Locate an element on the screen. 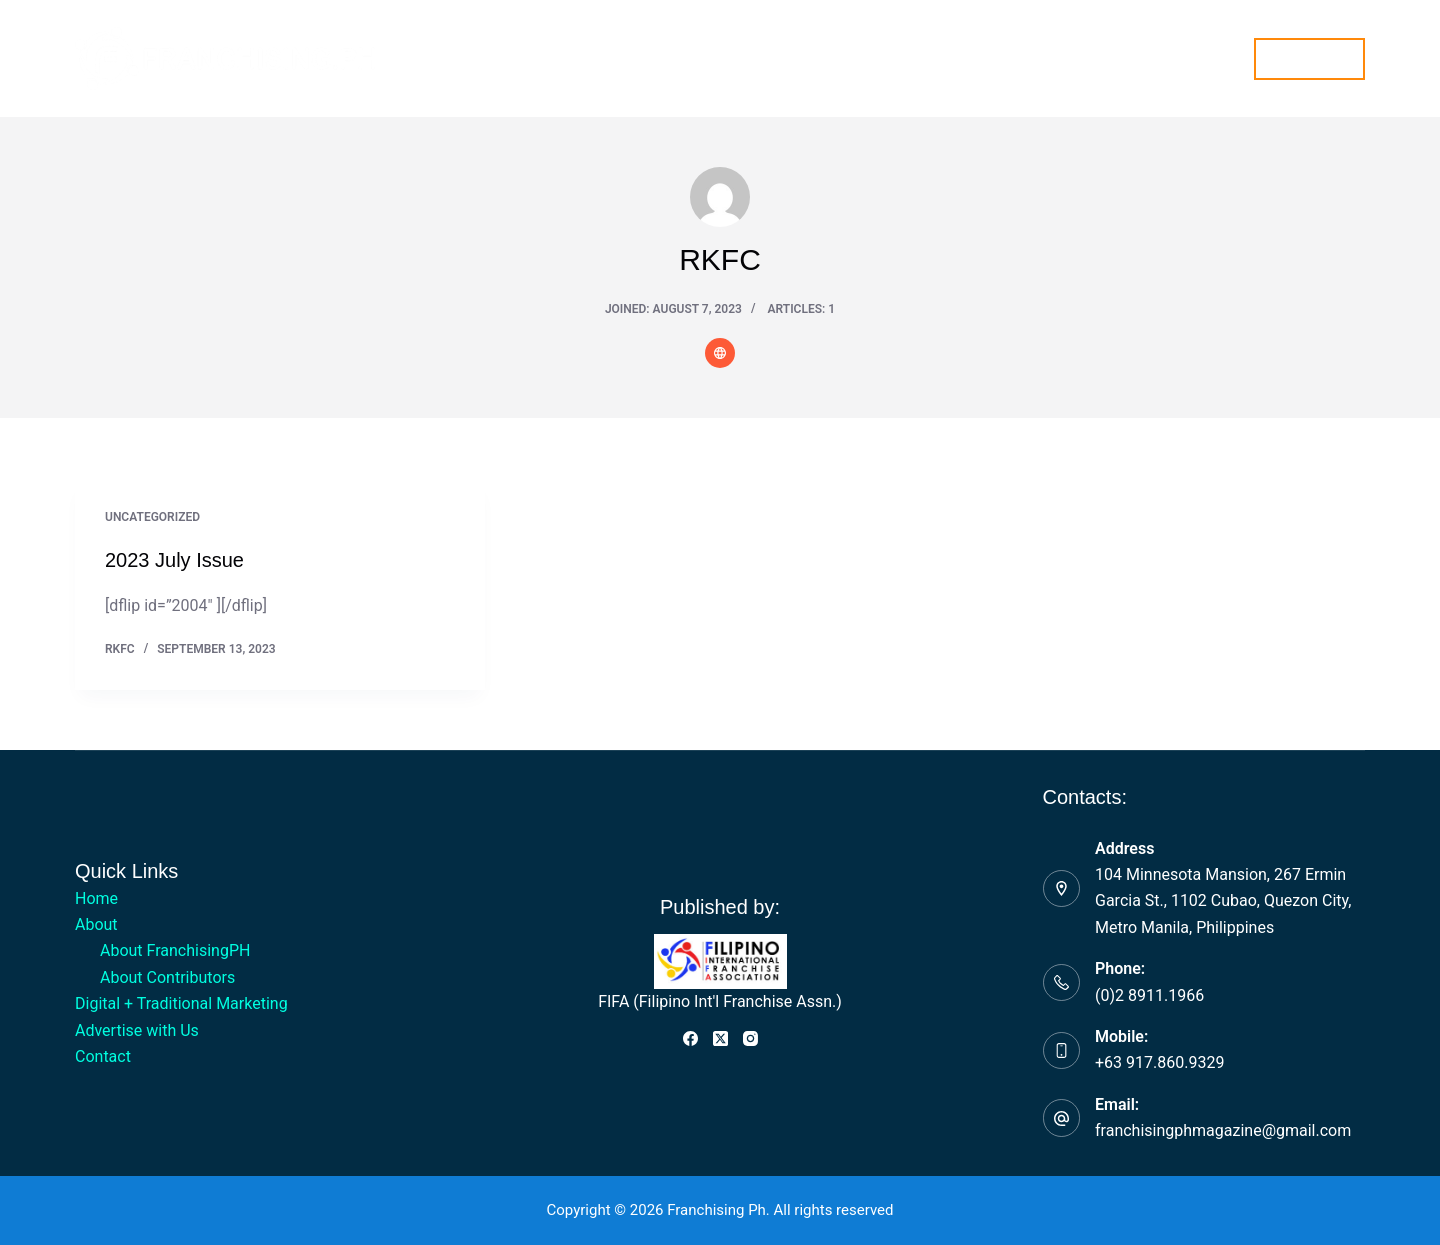  Advertise with Us is located at coordinates (882, 57).